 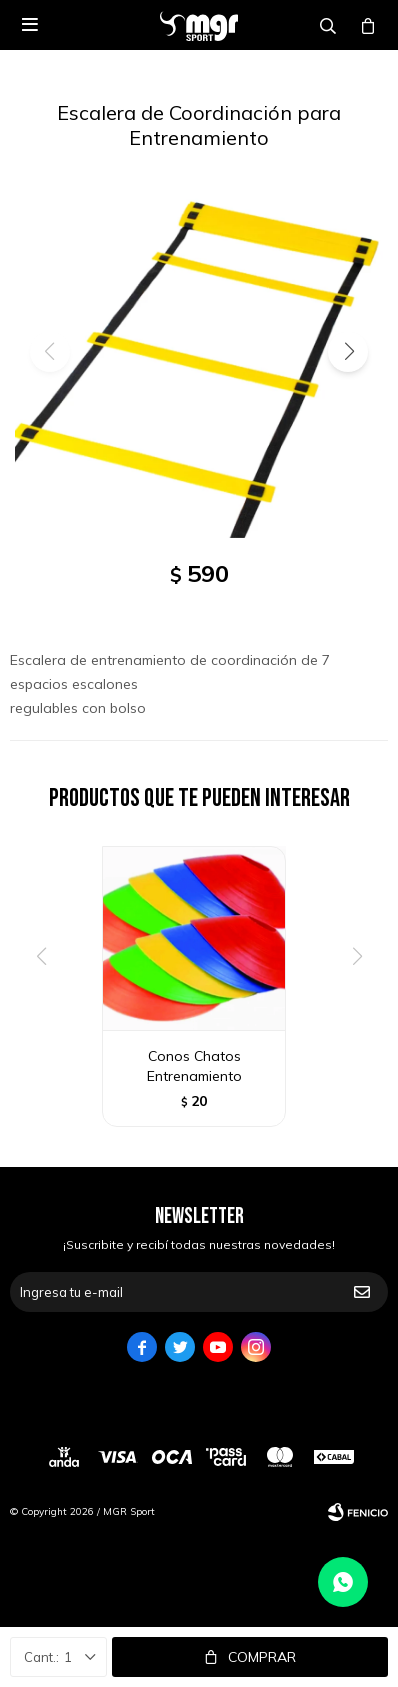 I want to click on [button], so click(x=348, y=352).